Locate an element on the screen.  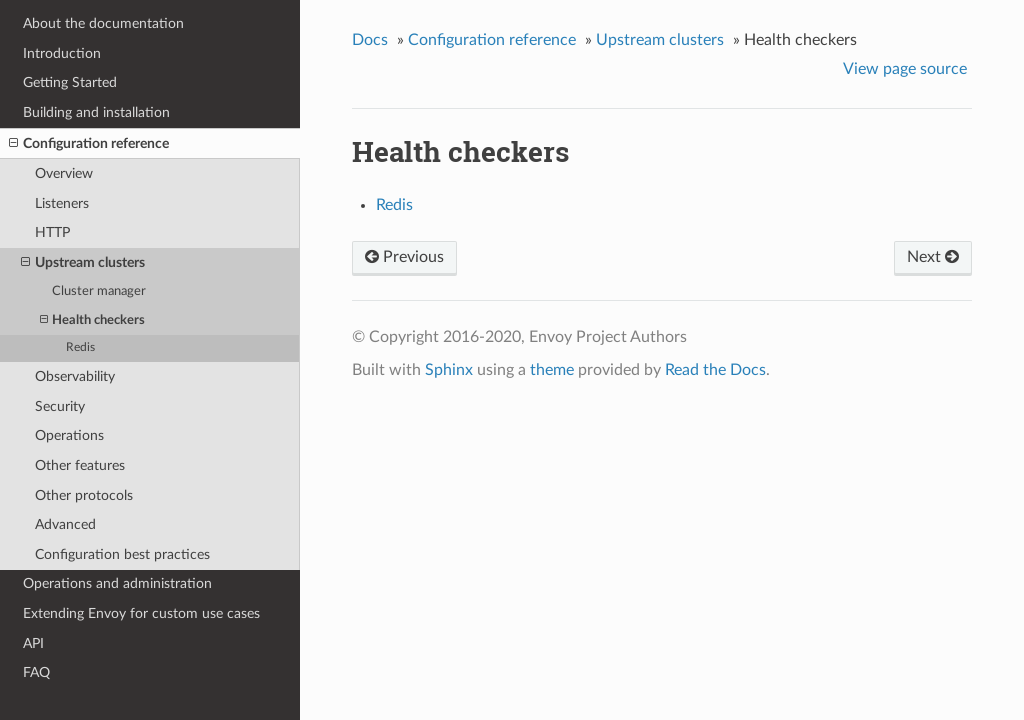
Configuration best practices is located at coordinates (122, 554).